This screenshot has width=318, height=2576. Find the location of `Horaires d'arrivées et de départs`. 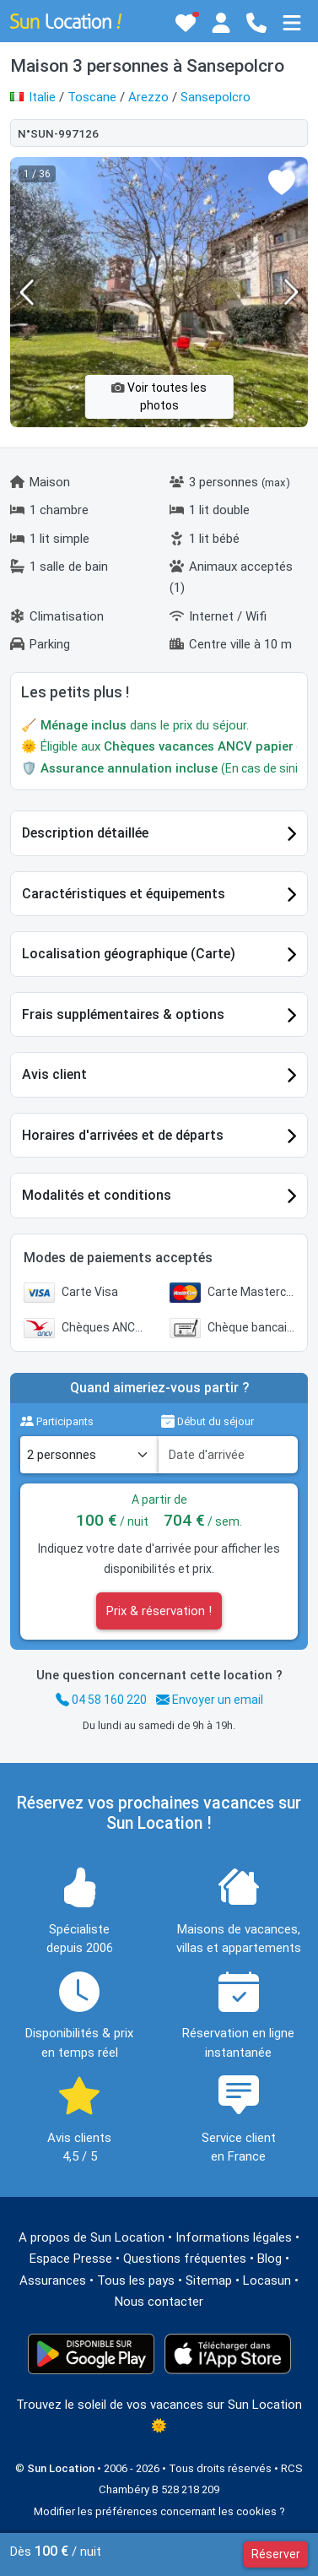

Horaires d'arrivées et de départs is located at coordinates (123, 1135).